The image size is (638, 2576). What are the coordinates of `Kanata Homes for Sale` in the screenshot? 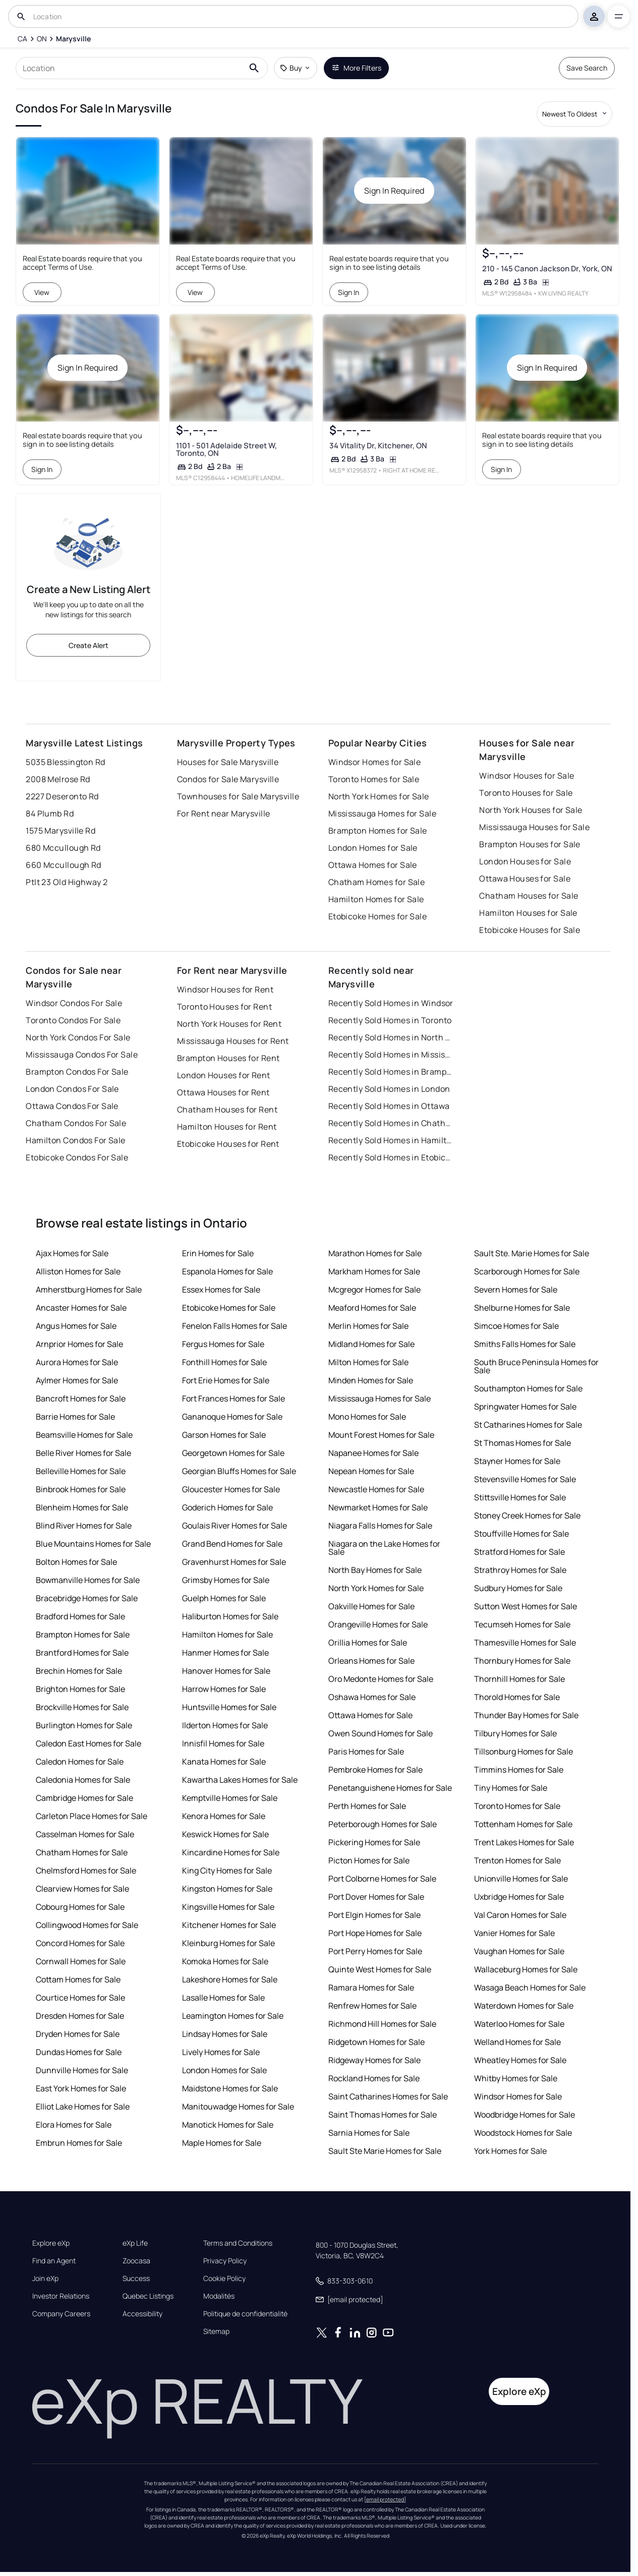 It's located at (224, 1761).